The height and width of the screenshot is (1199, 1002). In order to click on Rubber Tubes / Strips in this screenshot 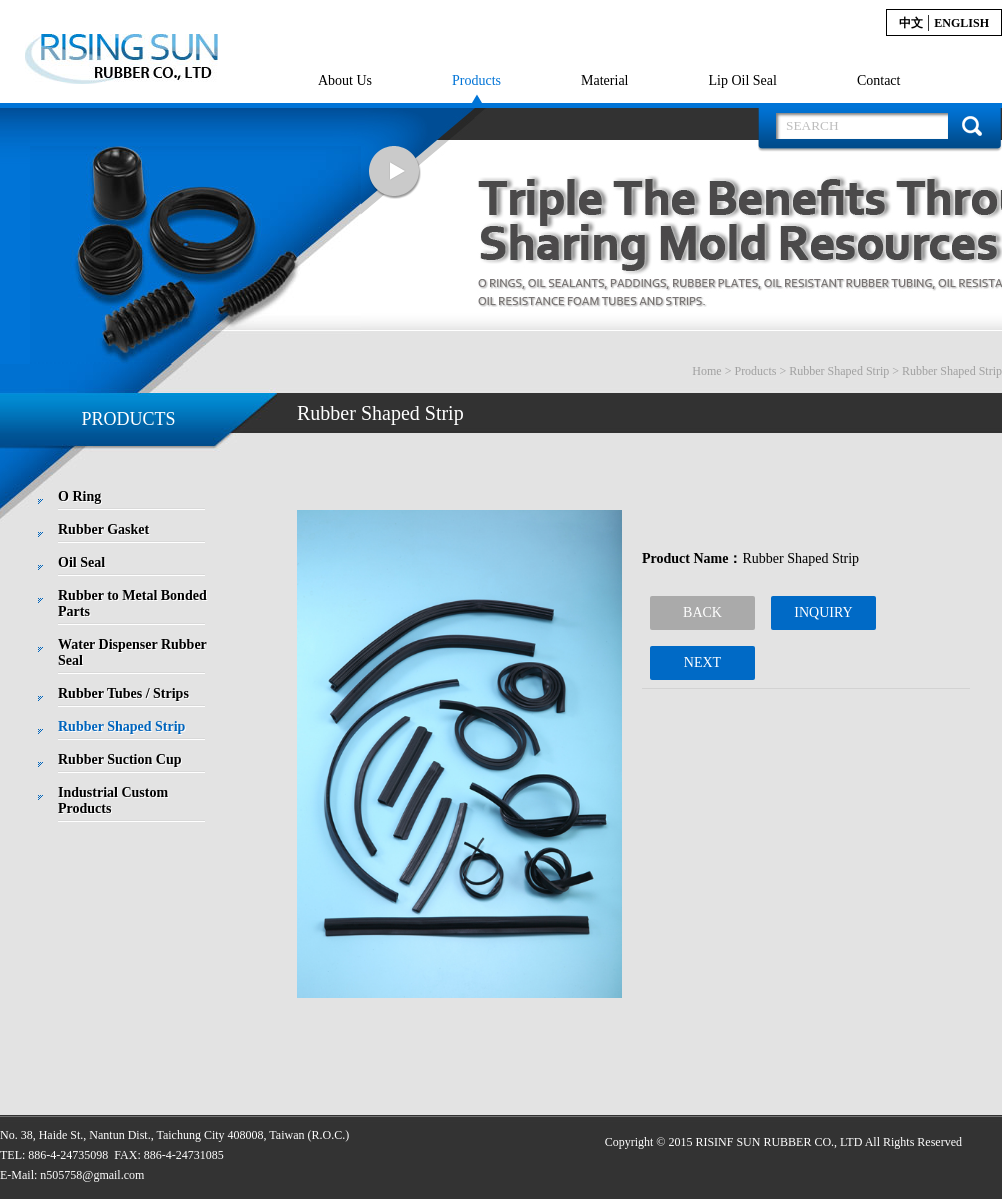, I will do `click(123, 693)`.